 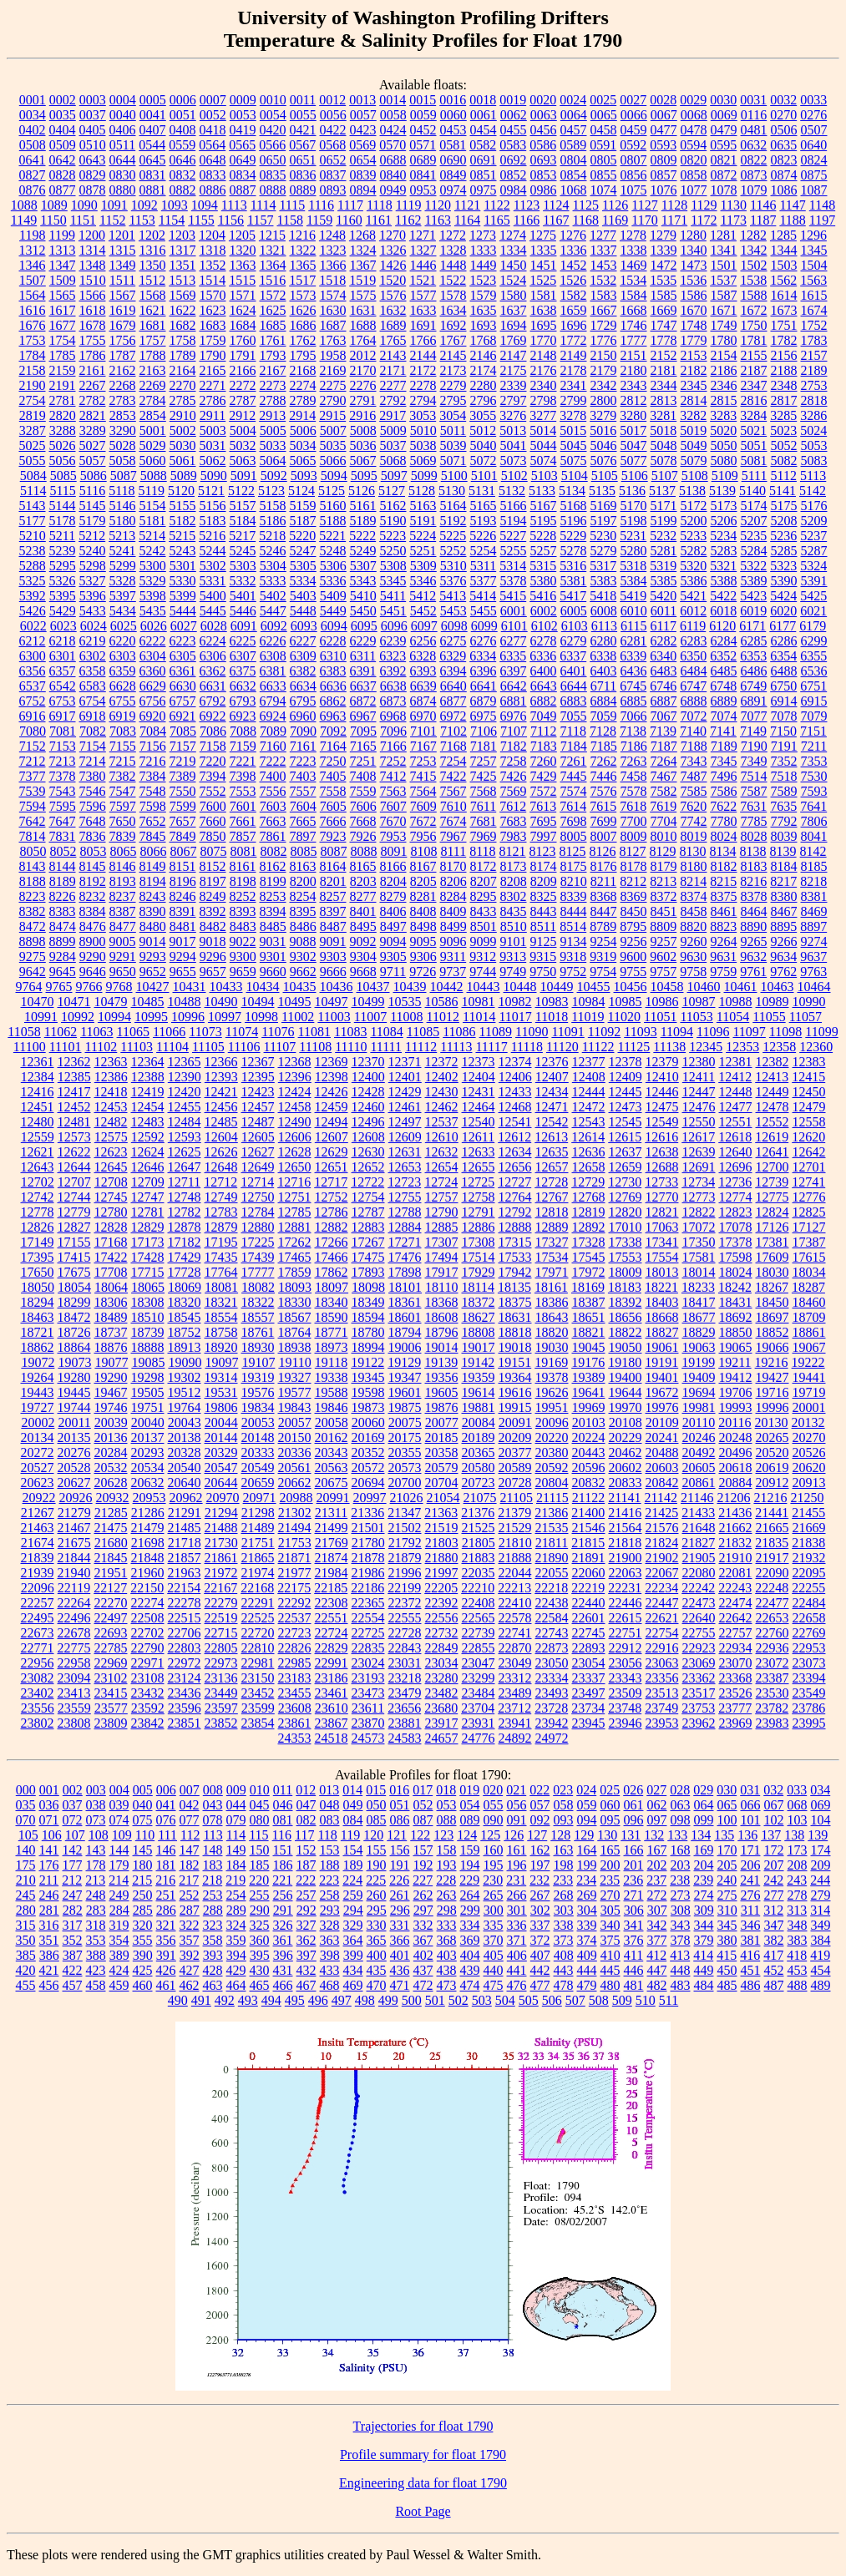 What do you see at coordinates (478, 1482) in the screenshot?
I see `20723` at bounding box center [478, 1482].